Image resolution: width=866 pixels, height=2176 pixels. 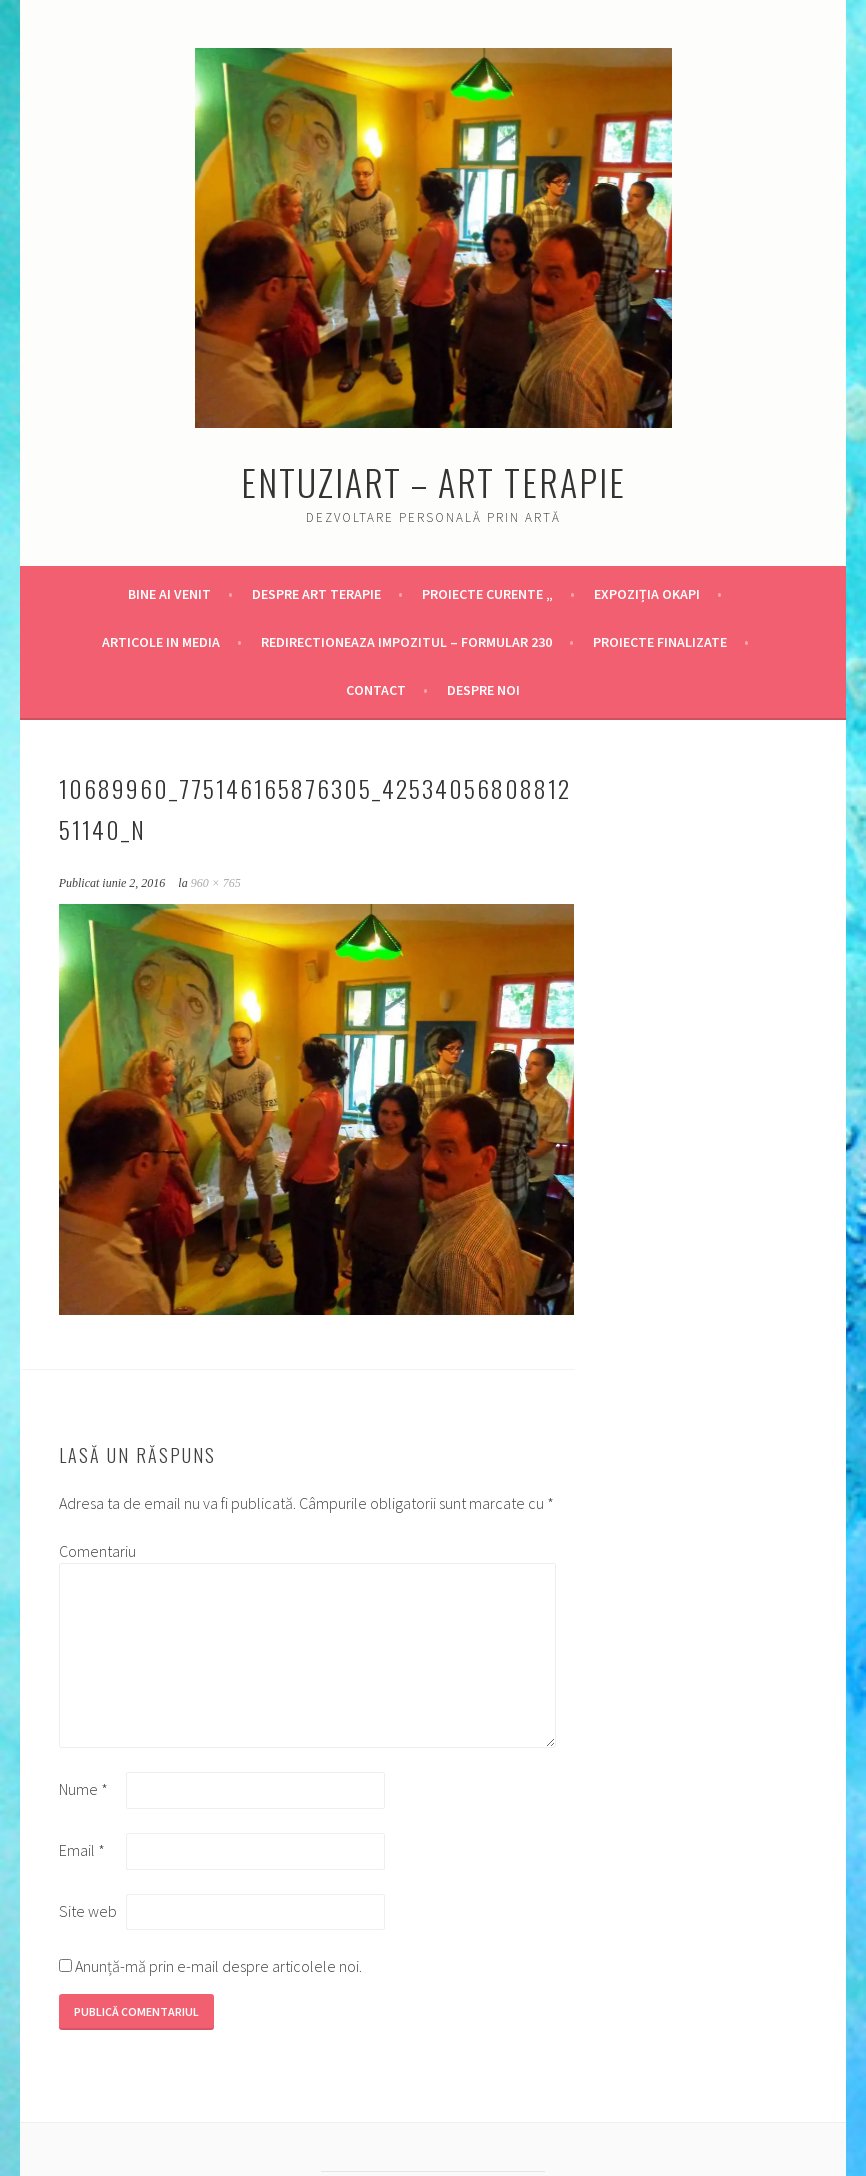 What do you see at coordinates (376, 690) in the screenshot?
I see `Contact` at bounding box center [376, 690].